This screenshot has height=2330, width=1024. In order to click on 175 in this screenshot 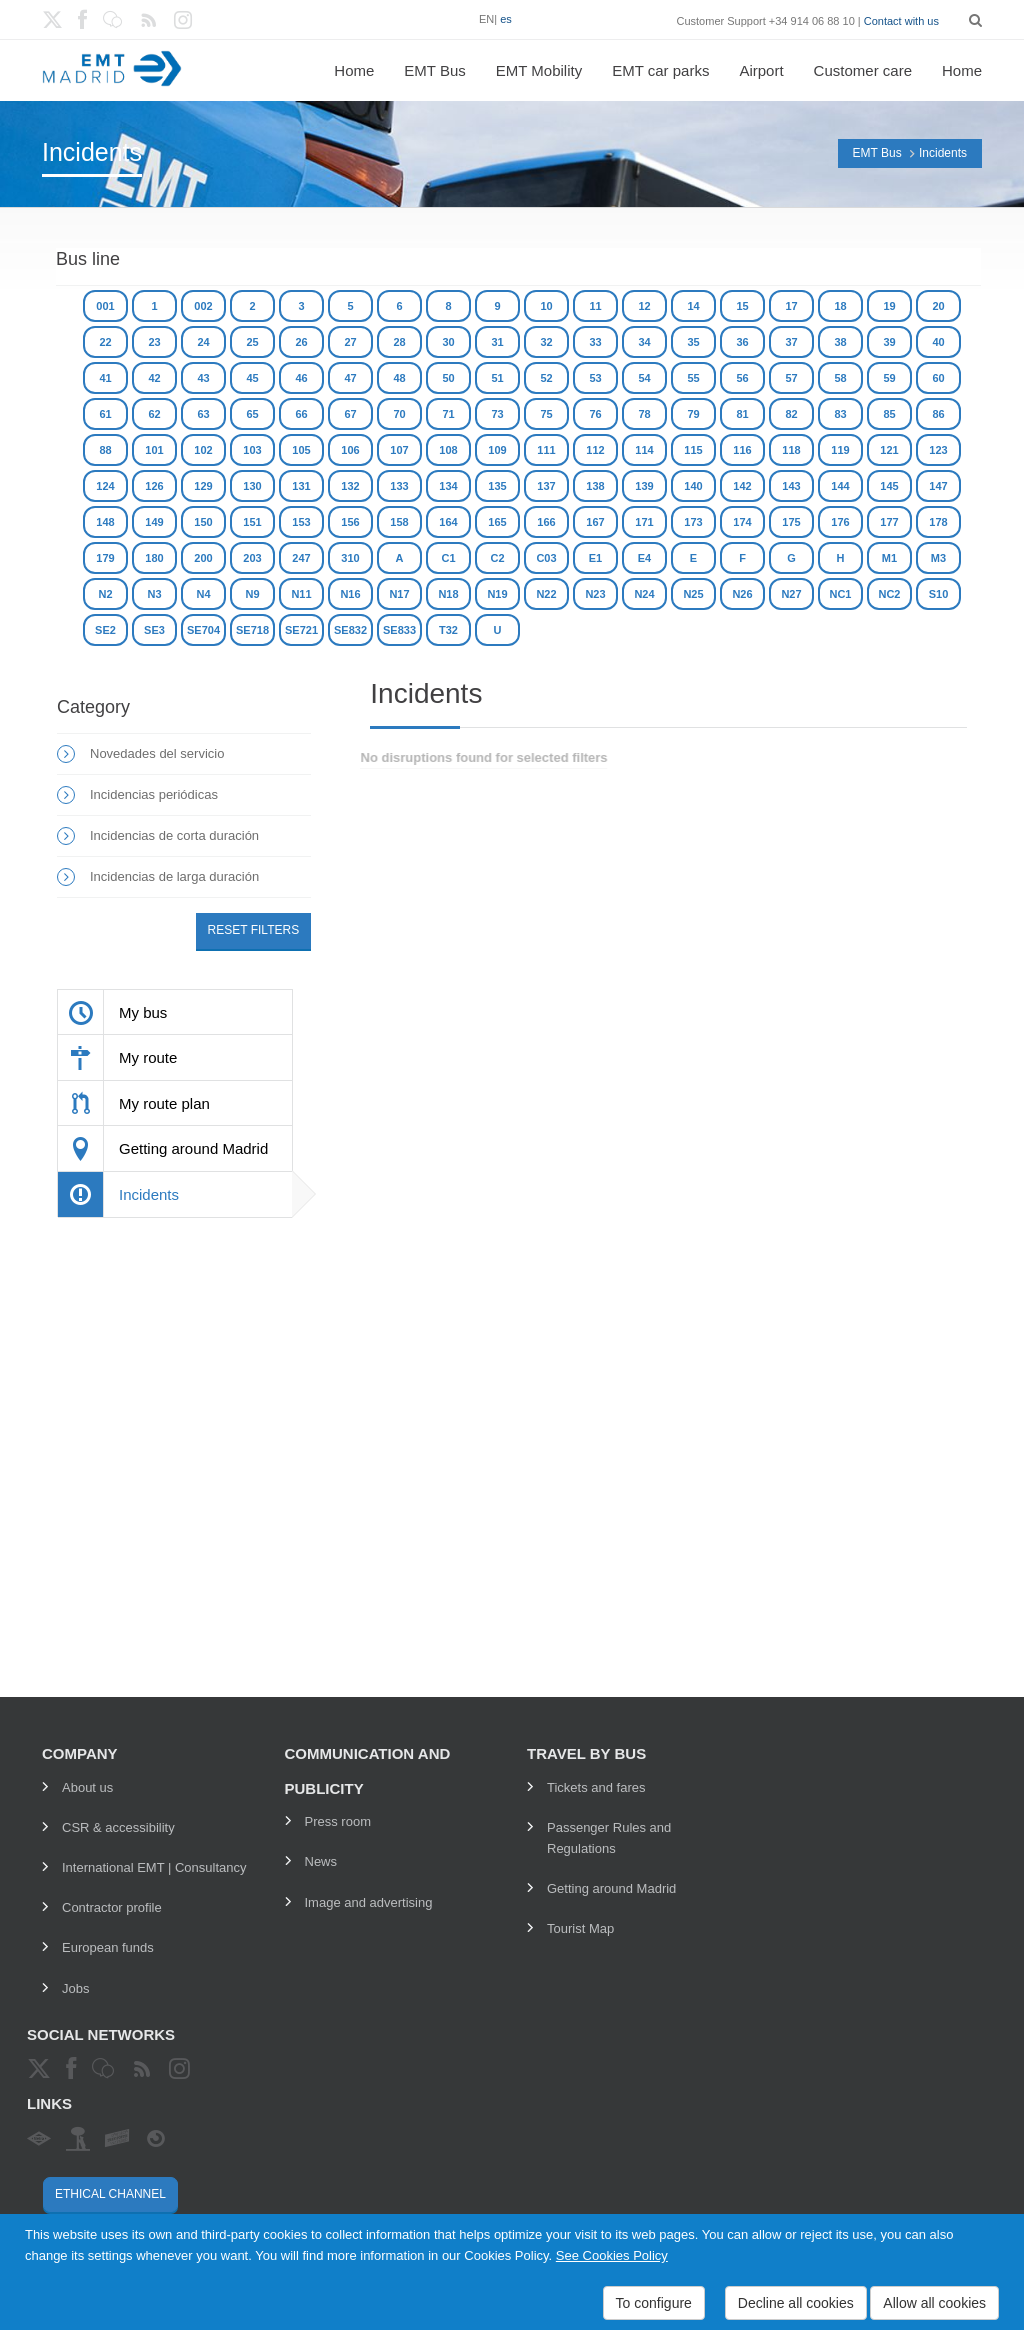, I will do `click(791, 522)`.